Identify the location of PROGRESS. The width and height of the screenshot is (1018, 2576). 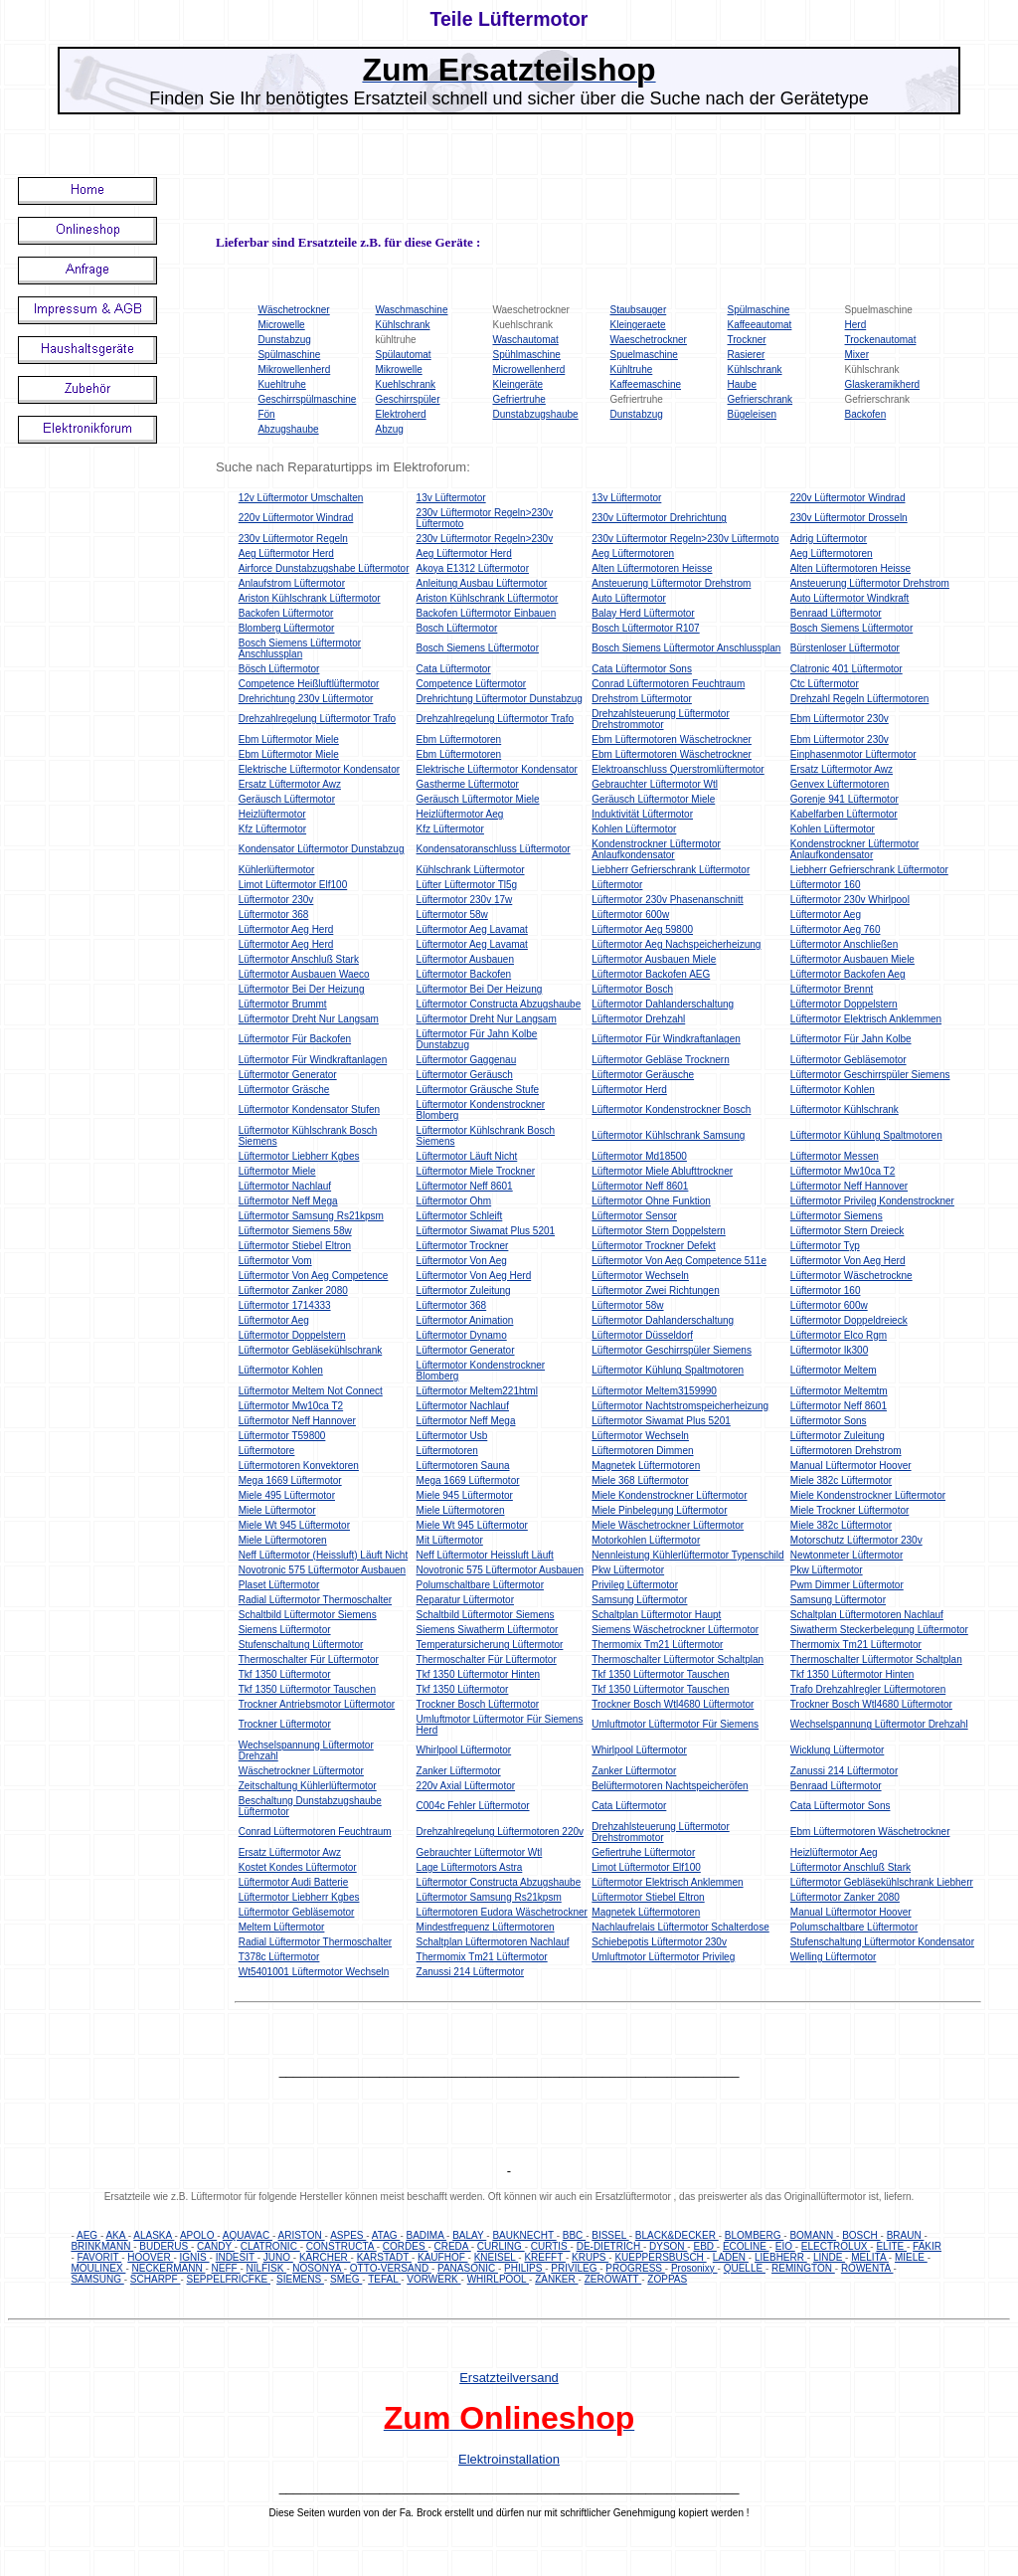
(634, 2268).